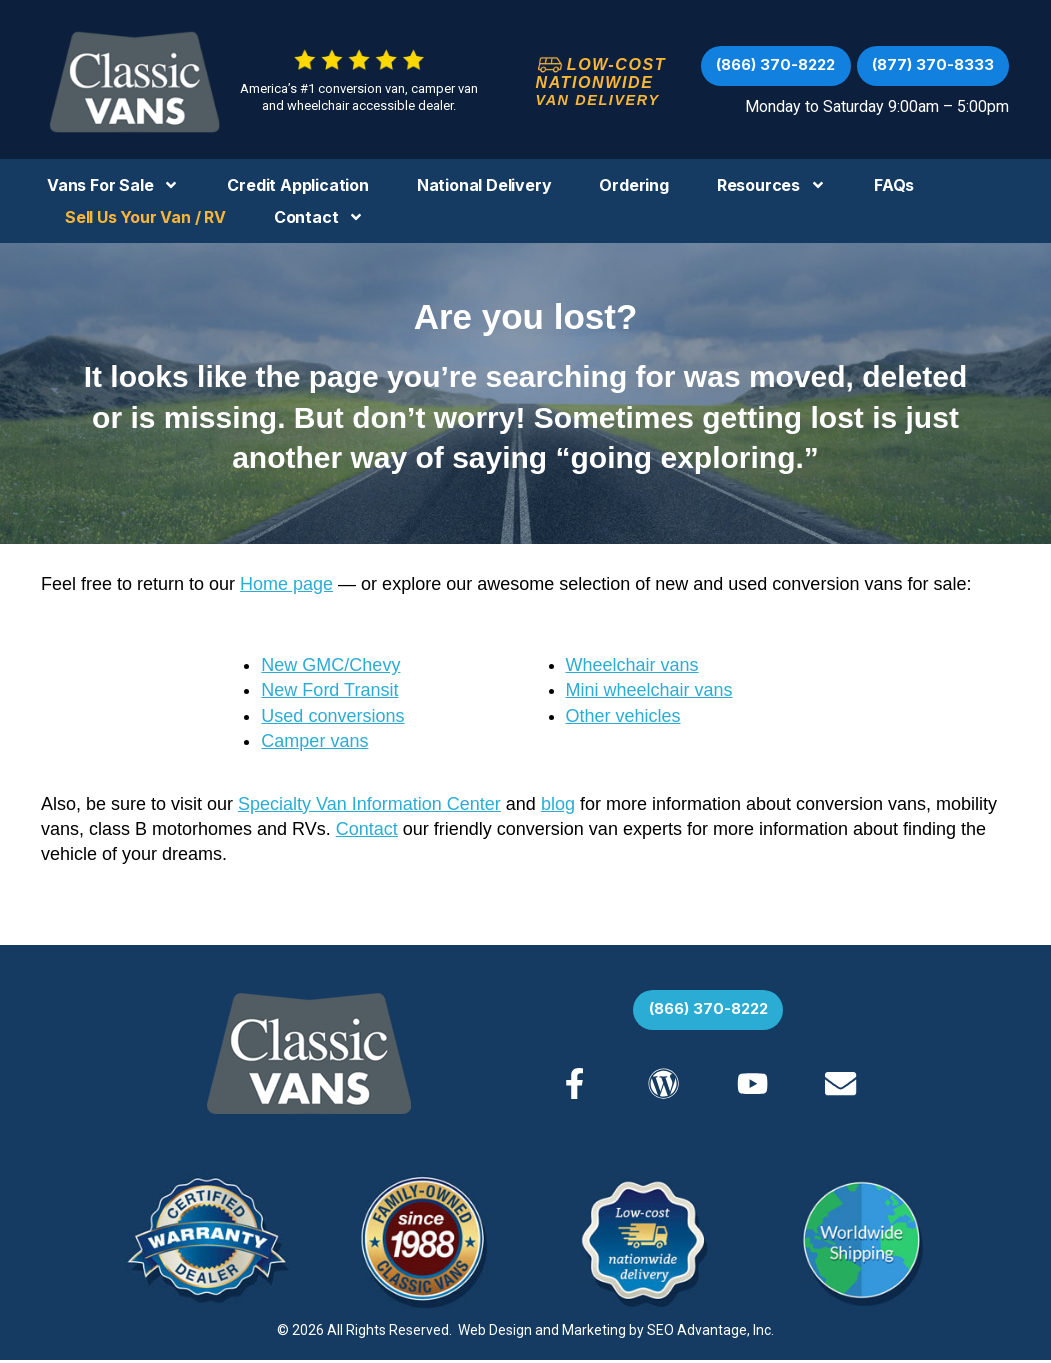 The height and width of the screenshot is (1363, 1051). What do you see at coordinates (314, 741) in the screenshot?
I see `Camper vans` at bounding box center [314, 741].